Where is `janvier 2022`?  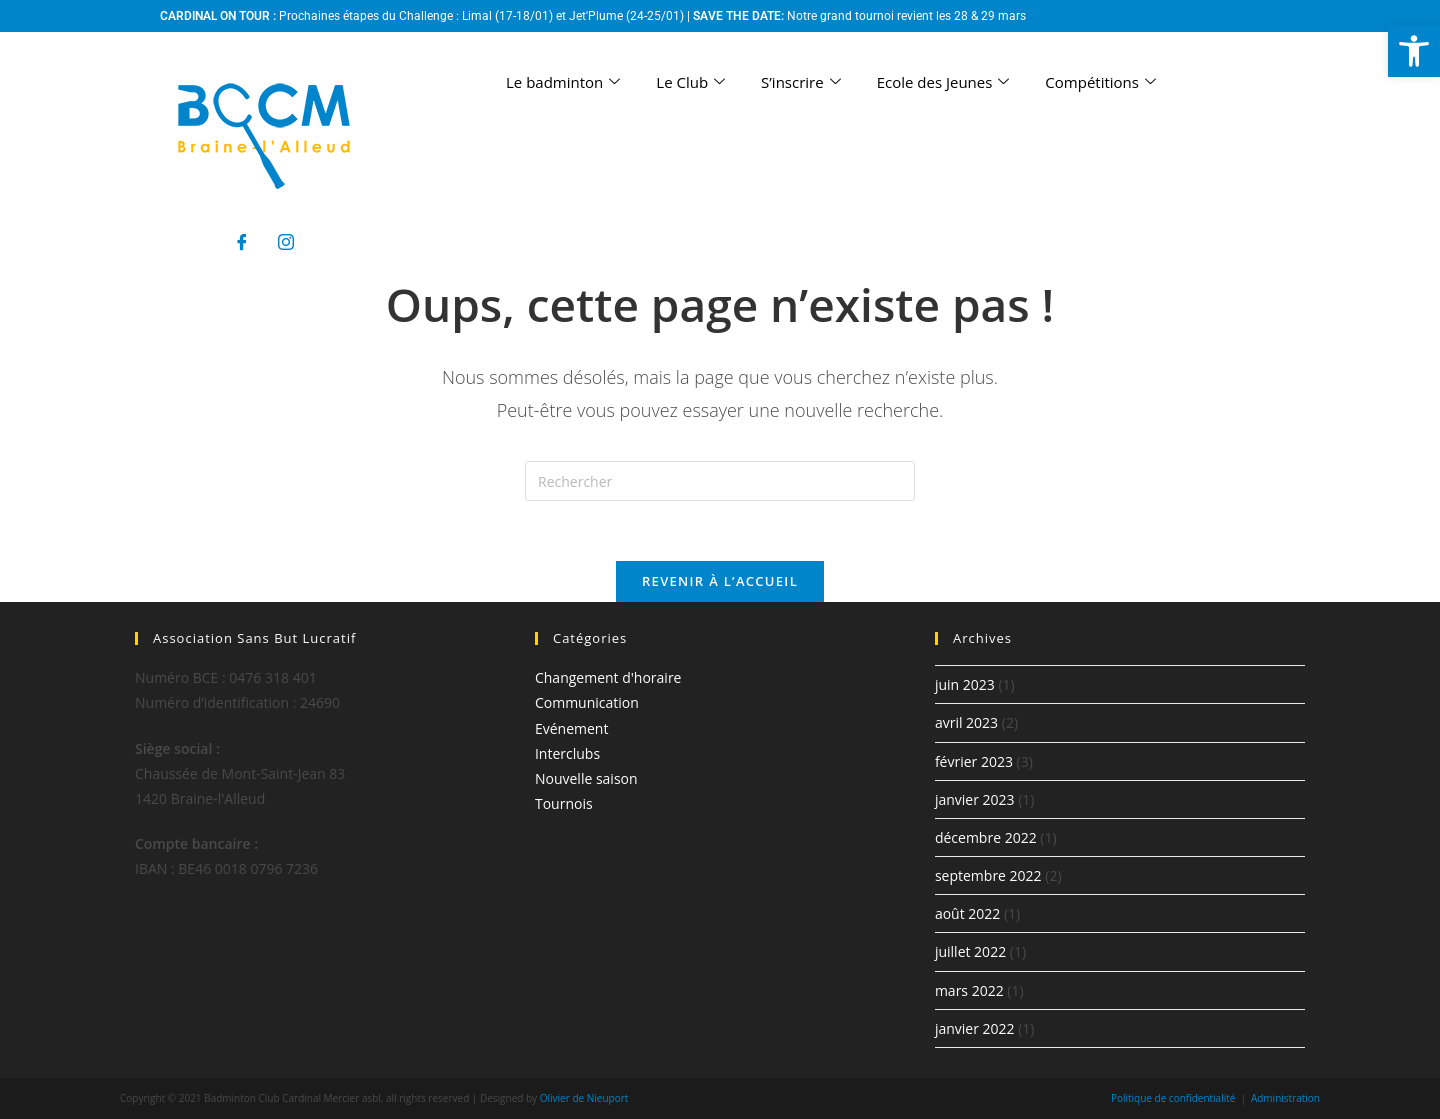
janvier 2022 is located at coordinates (975, 1028).